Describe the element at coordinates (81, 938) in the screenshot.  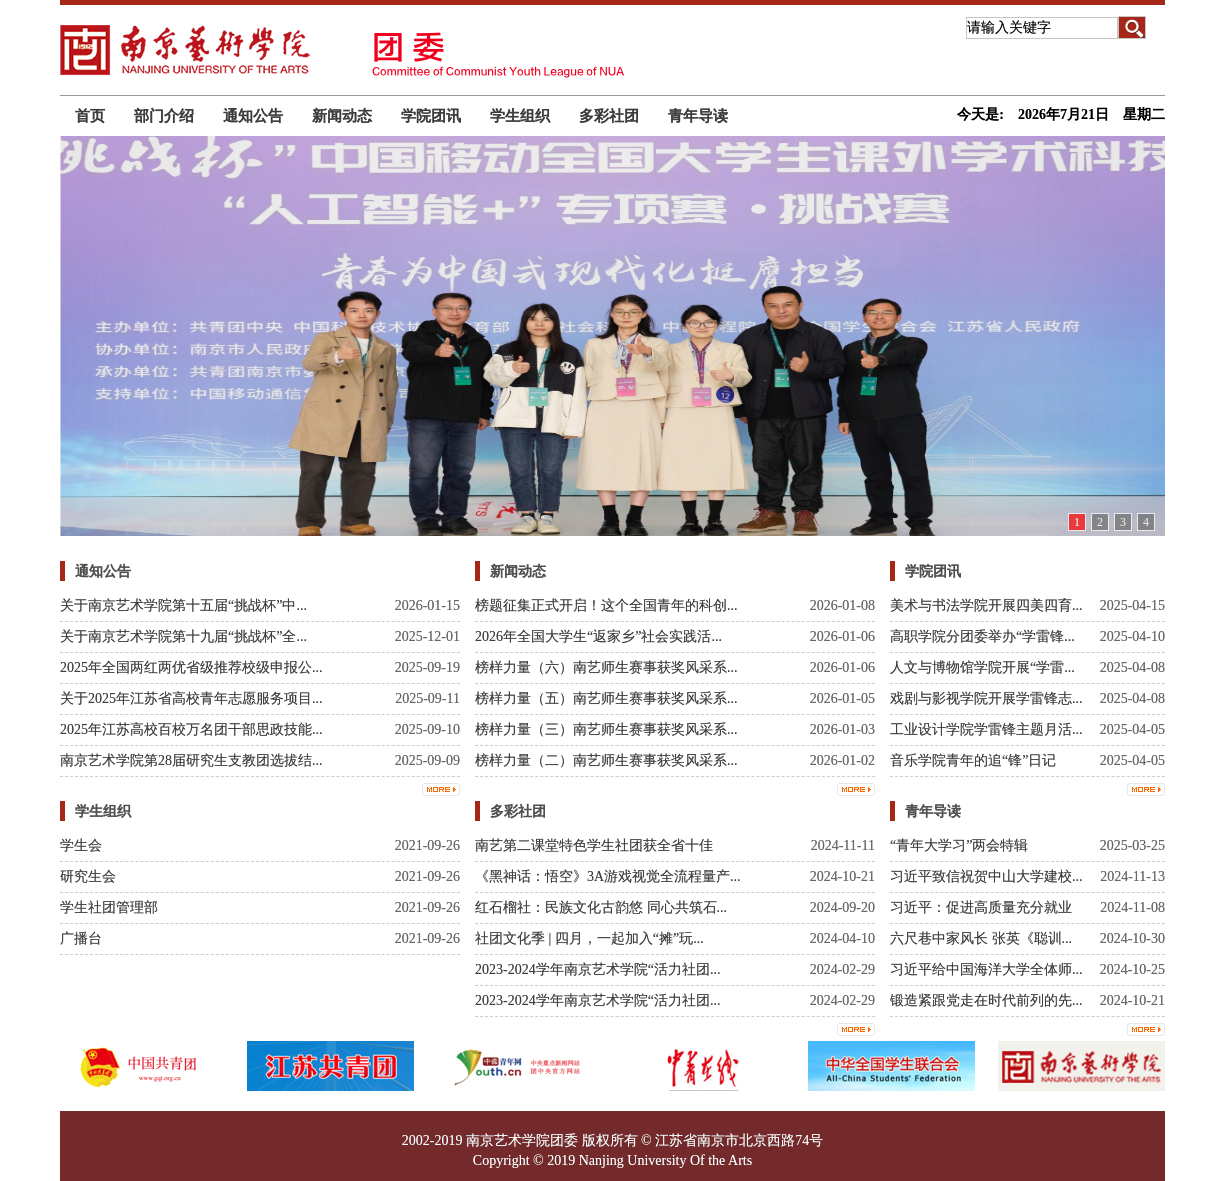
I see `广播台` at that location.